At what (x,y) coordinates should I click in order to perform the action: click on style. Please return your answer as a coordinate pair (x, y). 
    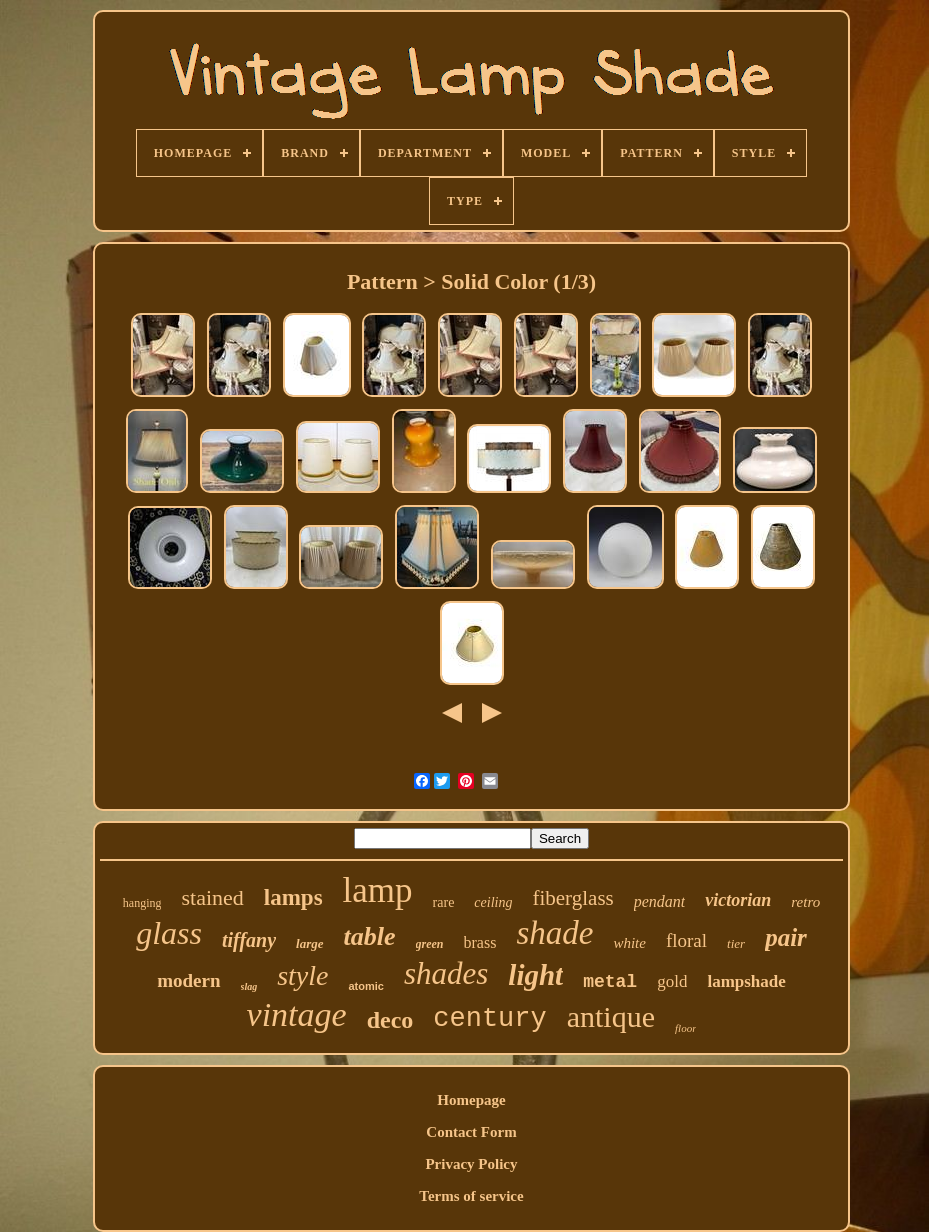
    Looking at the image, I should click on (302, 975).